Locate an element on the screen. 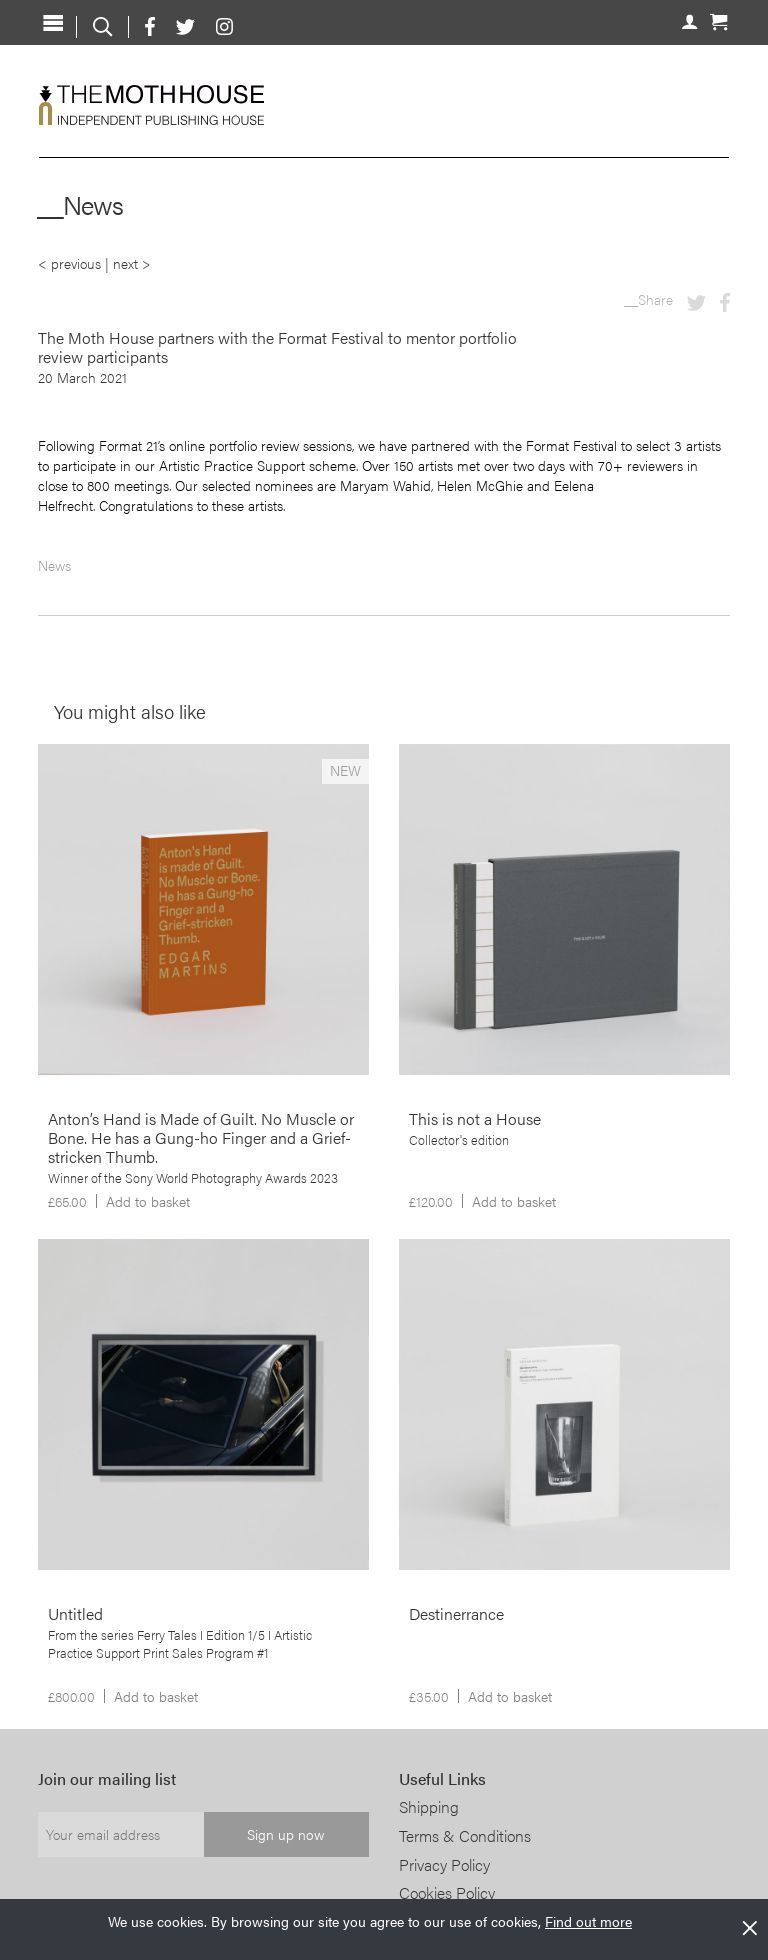 The image size is (768, 1960). Add to basket [Add to basket: “Untitled”] is located at coordinates (156, 1696).